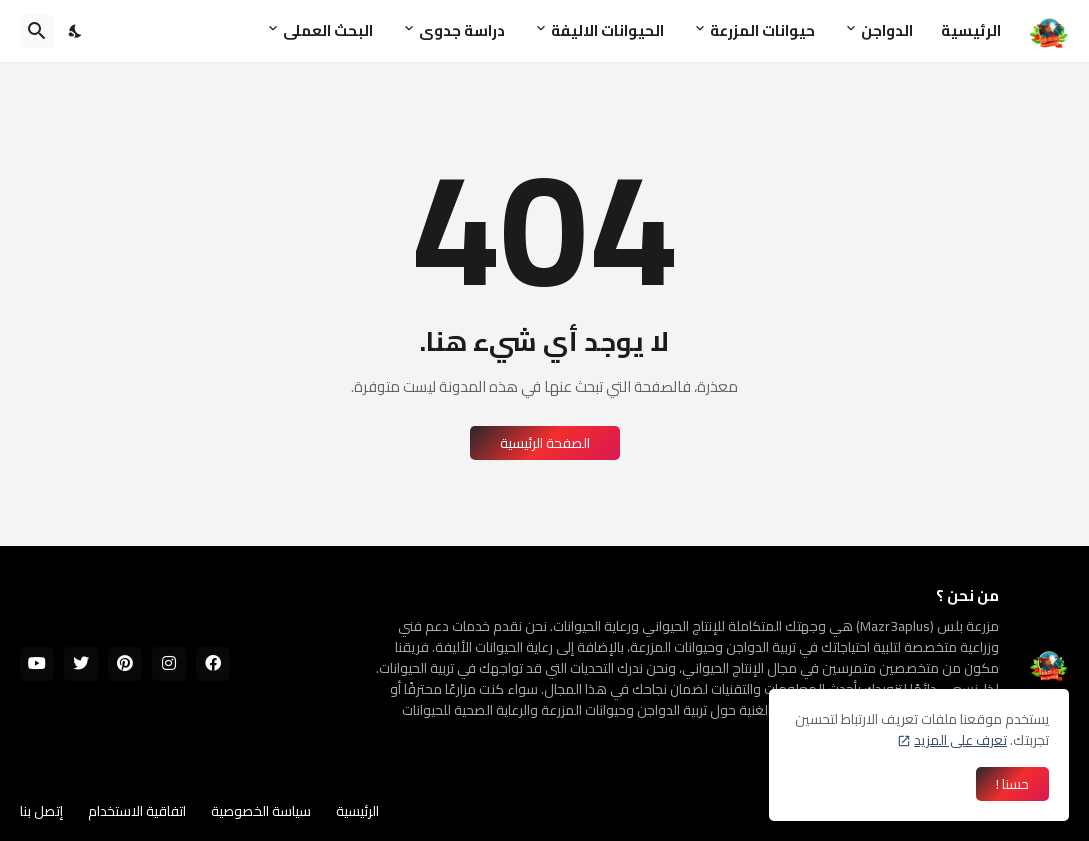 The height and width of the screenshot is (841, 1089). Describe the element at coordinates (1012, 784) in the screenshot. I see `حسنا ! [حسنًا]` at that location.